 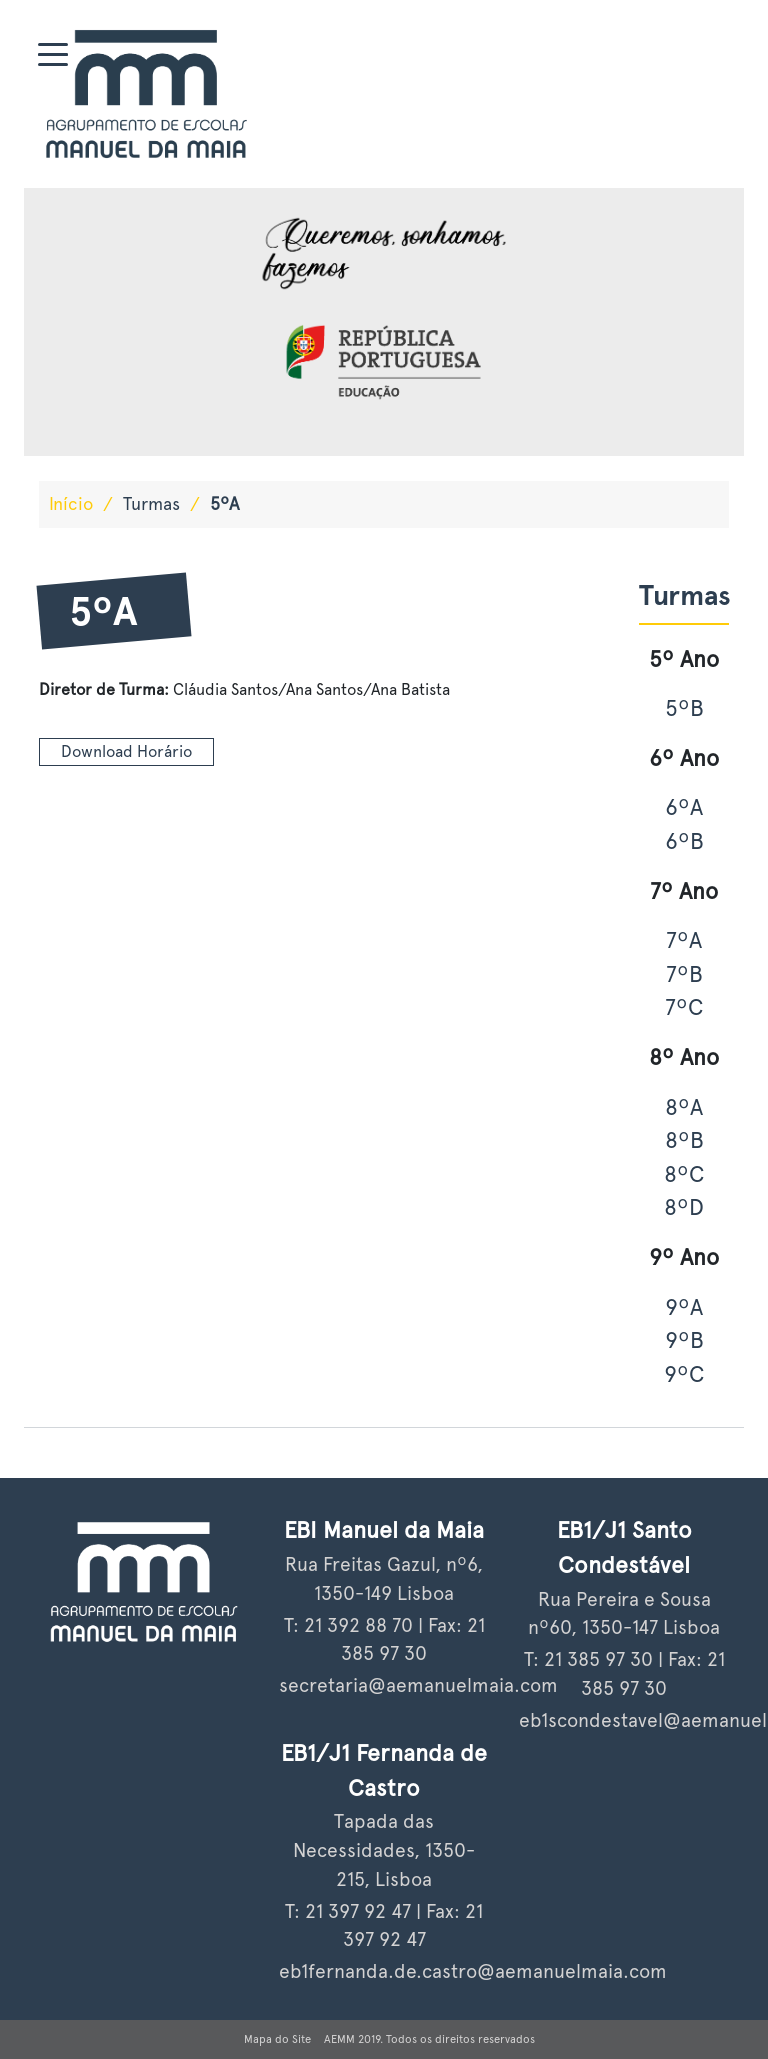 What do you see at coordinates (684, 1374) in the screenshot?
I see `9ºC` at bounding box center [684, 1374].